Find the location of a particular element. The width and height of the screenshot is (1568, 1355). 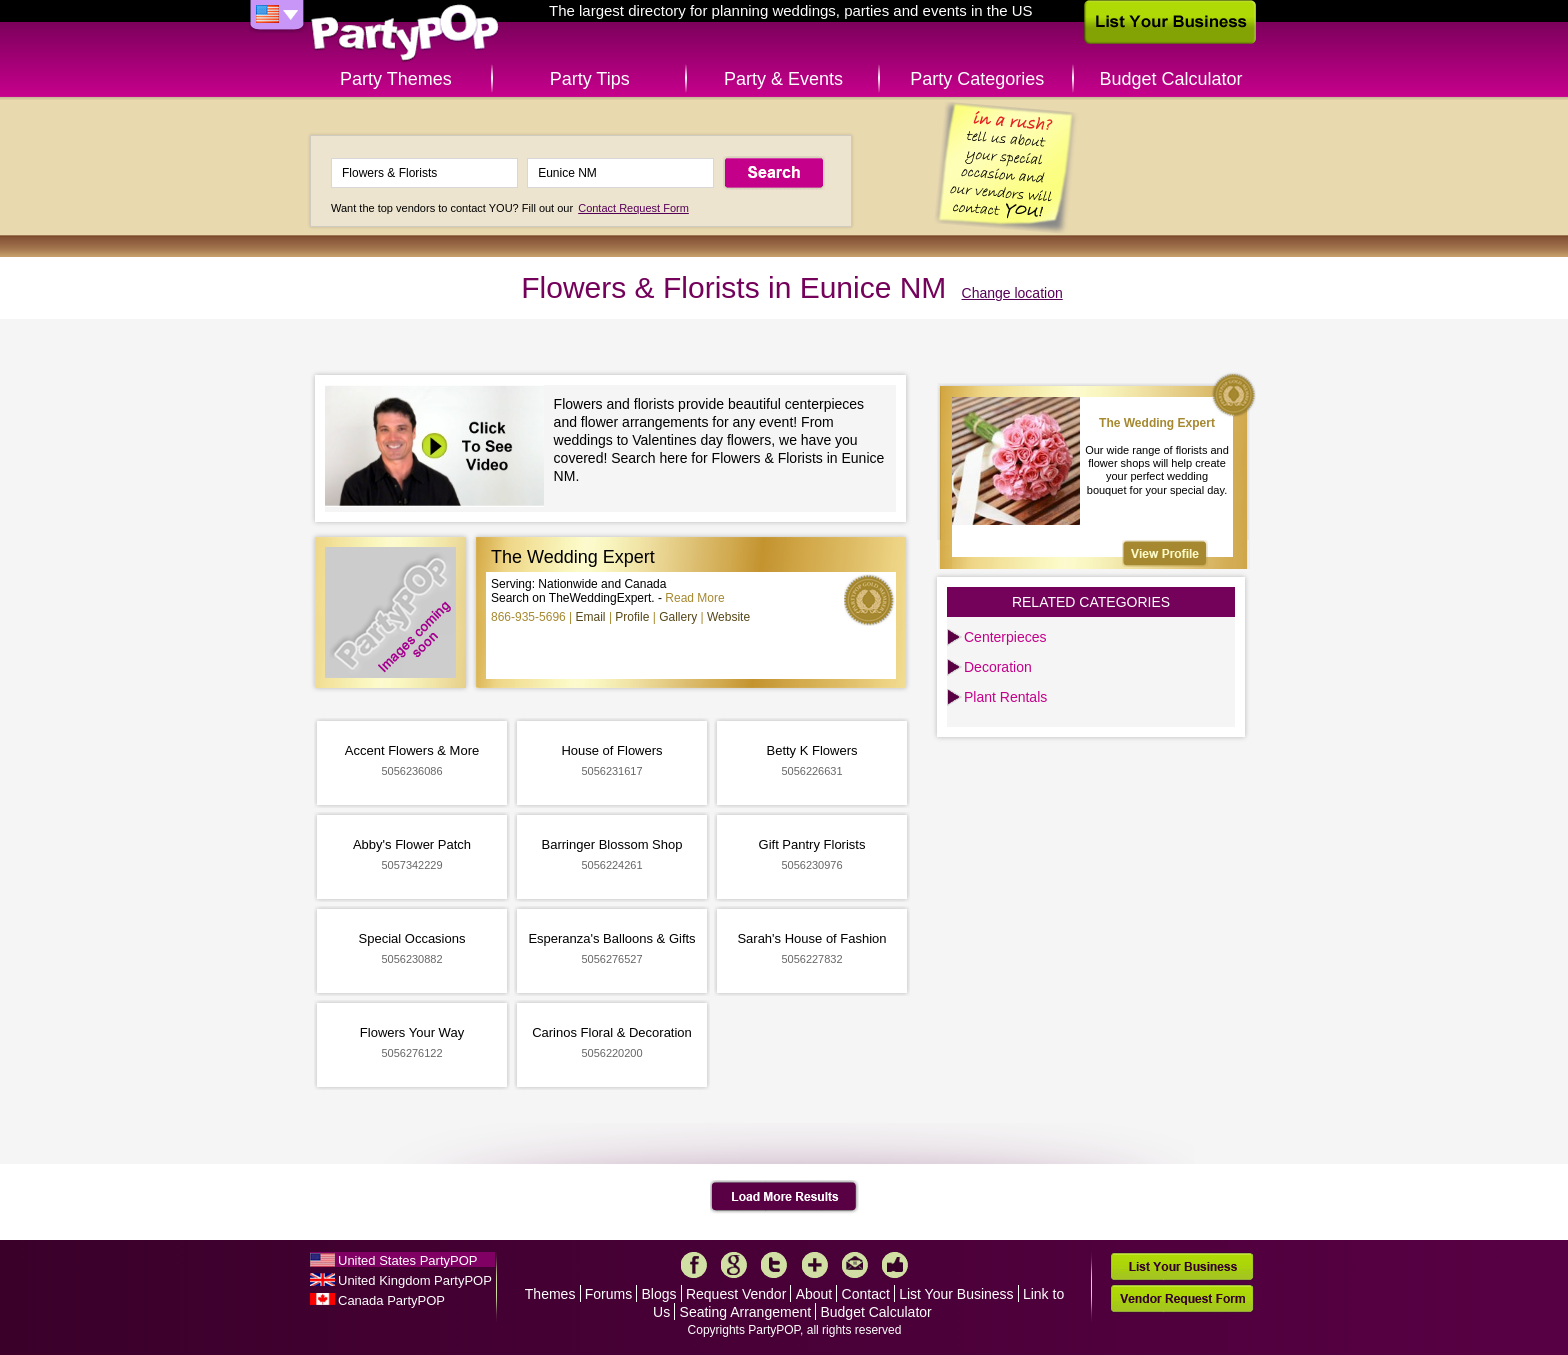

Request Vendor is located at coordinates (736, 1294).